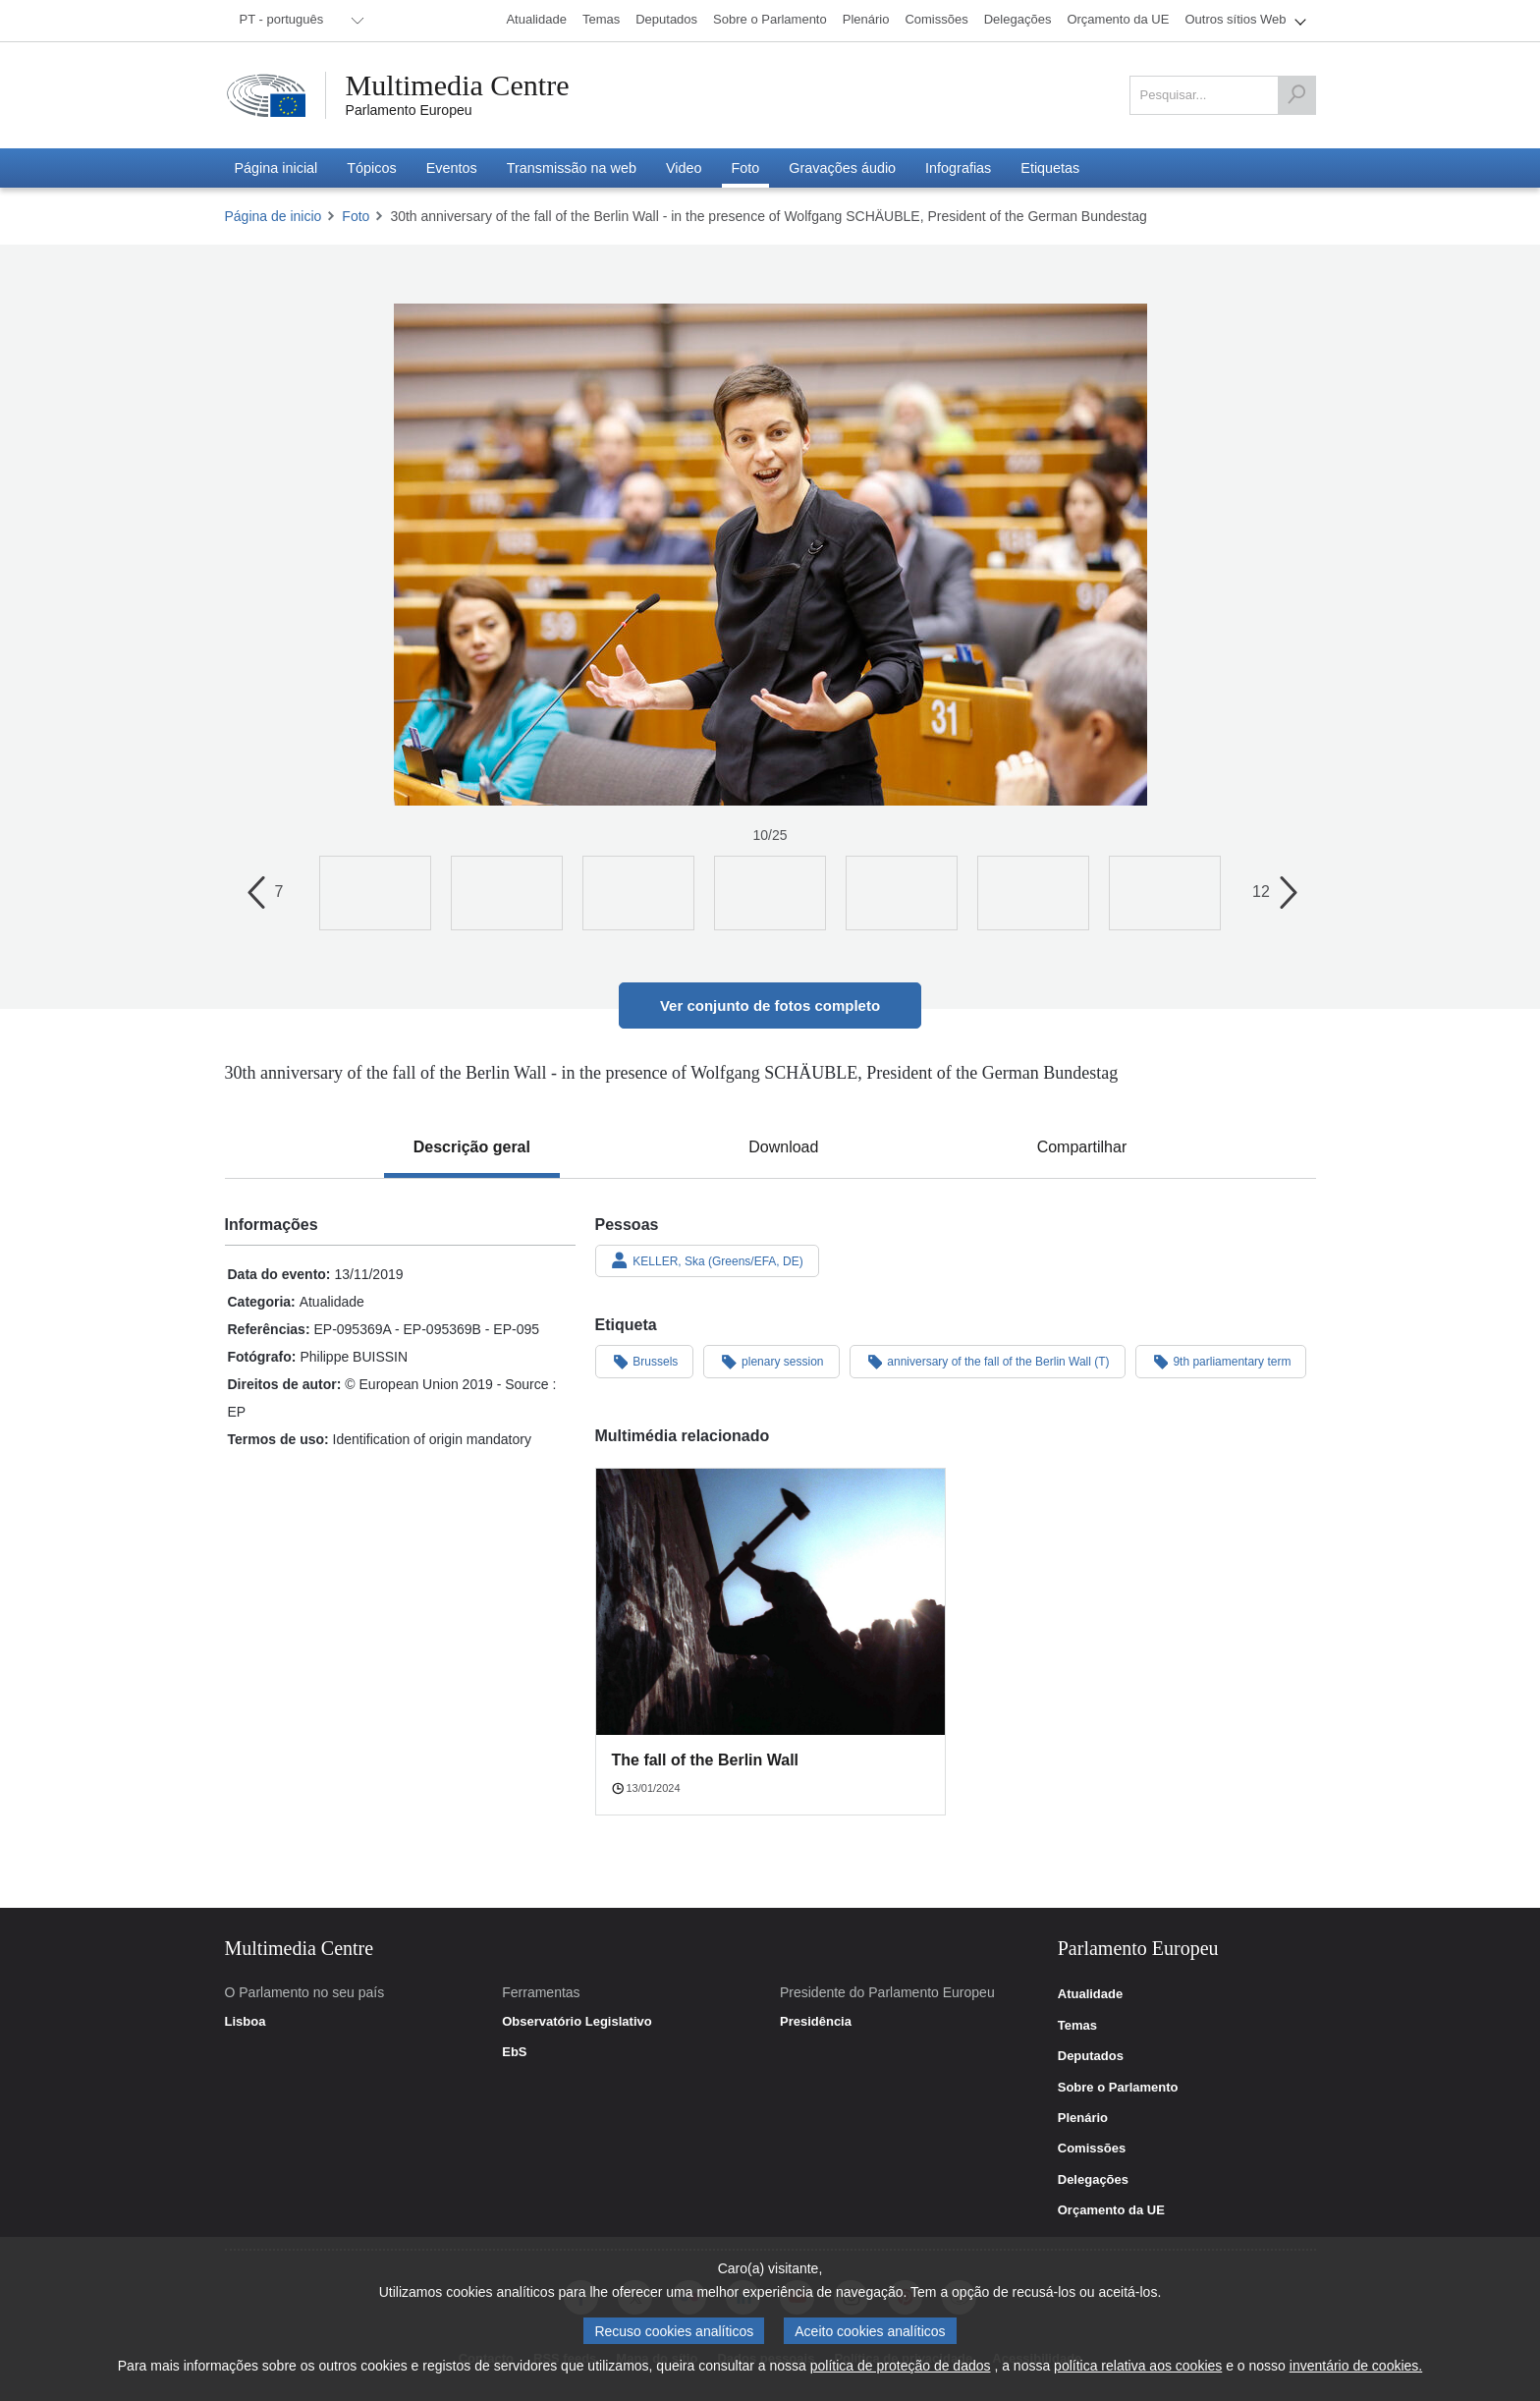  What do you see at coordinates (771, 1360) in the screenshot?
I see `plenary session` at bounding box center [771, 1360].